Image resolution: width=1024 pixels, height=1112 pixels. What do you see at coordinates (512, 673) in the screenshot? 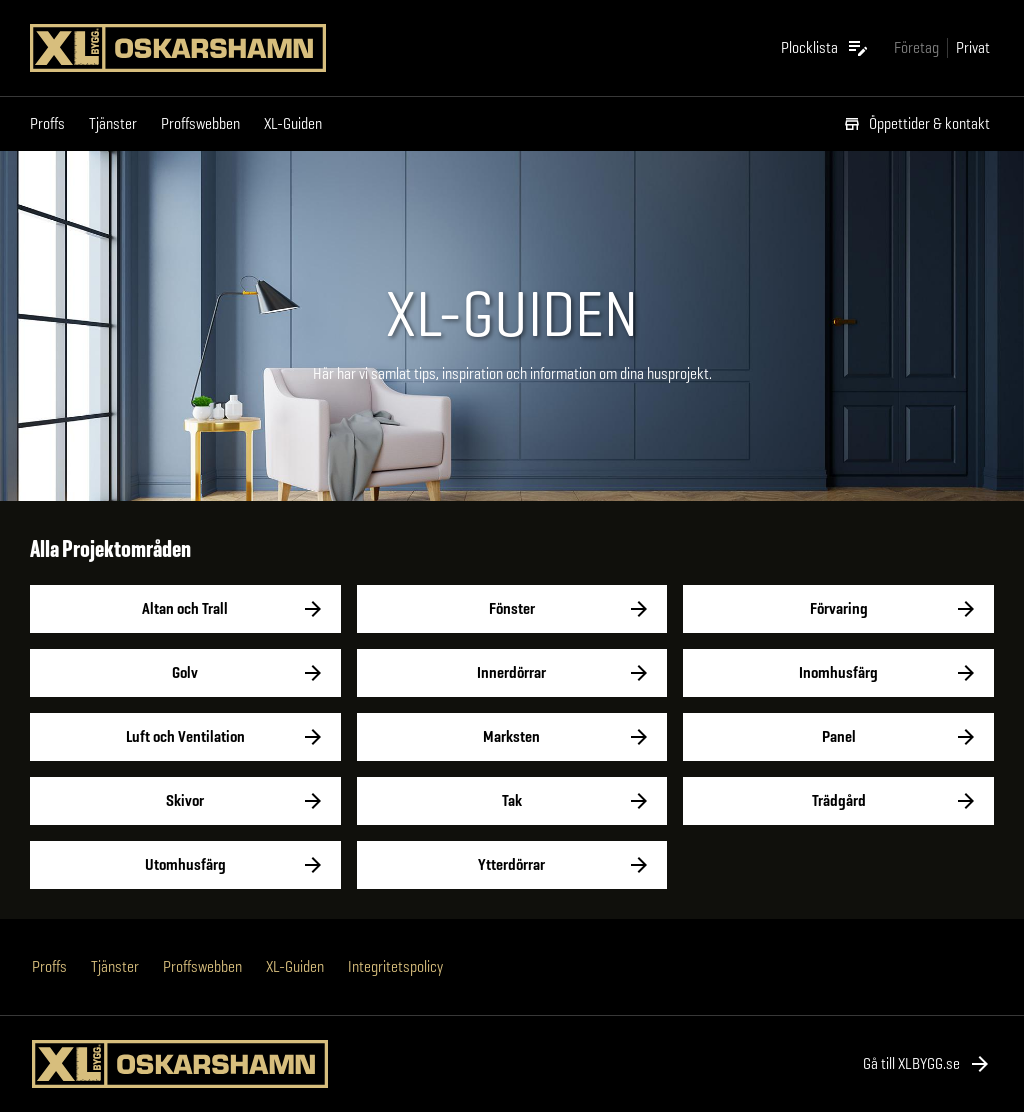
I see `Innerdörrar` at bounding box center [512, 673].